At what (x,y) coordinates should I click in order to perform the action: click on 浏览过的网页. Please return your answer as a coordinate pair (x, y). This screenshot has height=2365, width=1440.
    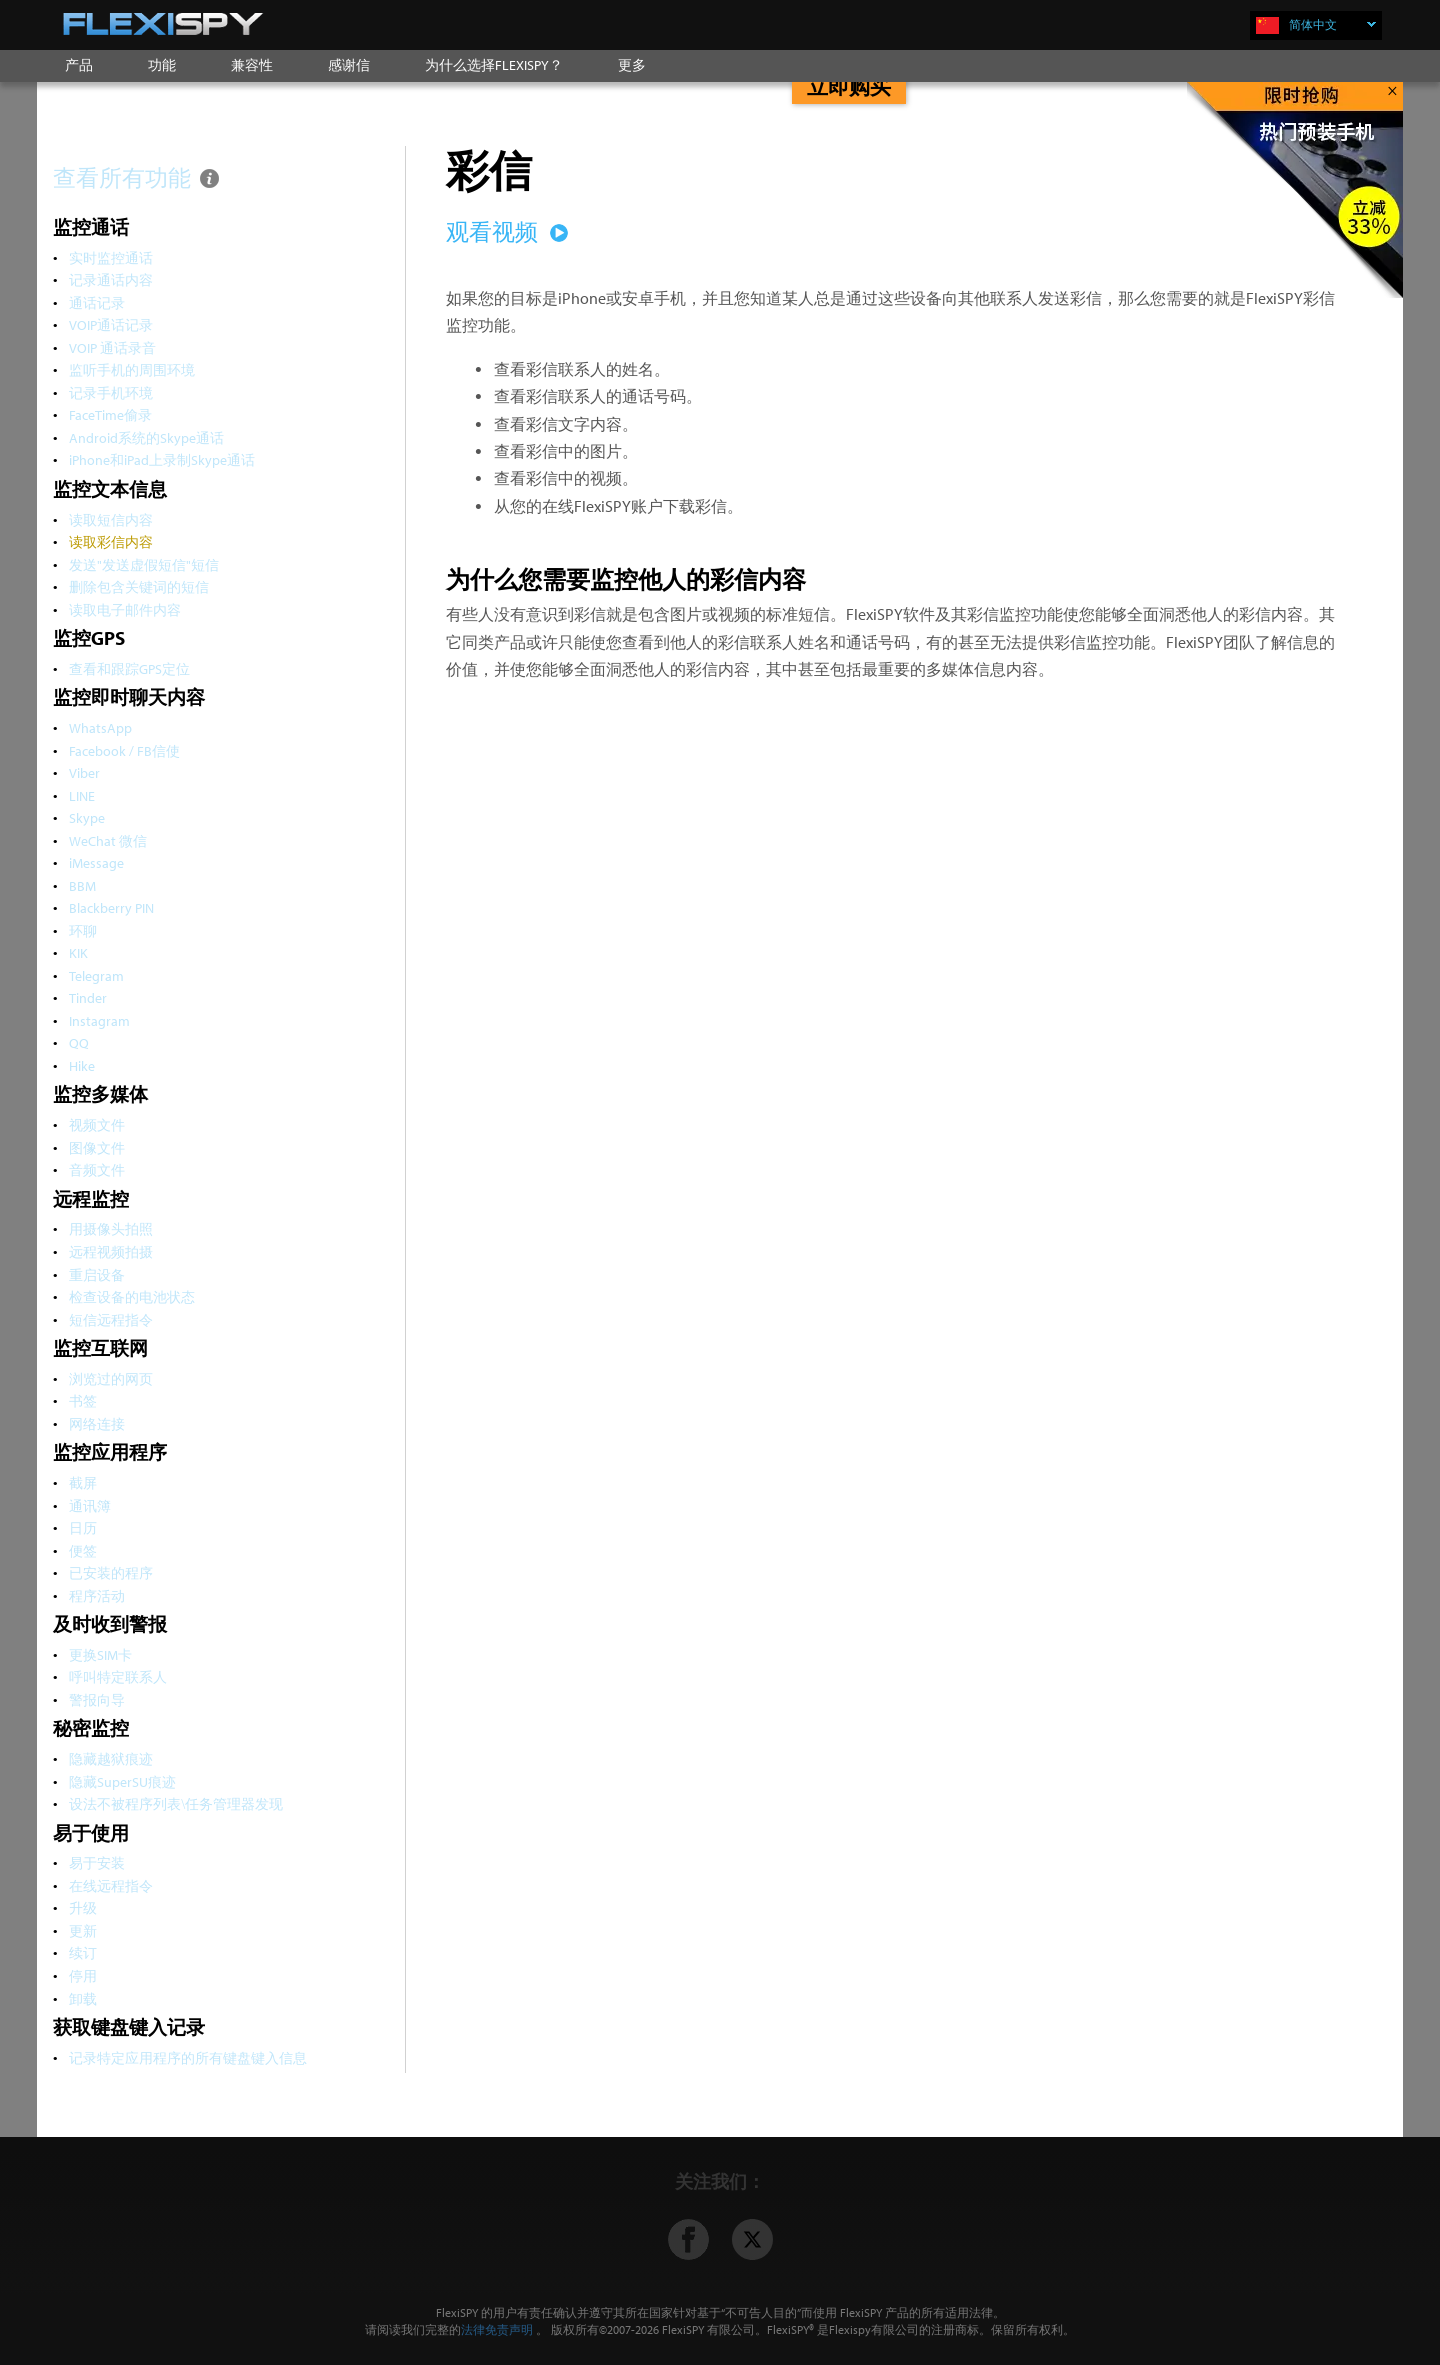
    Looking at the image, I should click on (111, 1378).